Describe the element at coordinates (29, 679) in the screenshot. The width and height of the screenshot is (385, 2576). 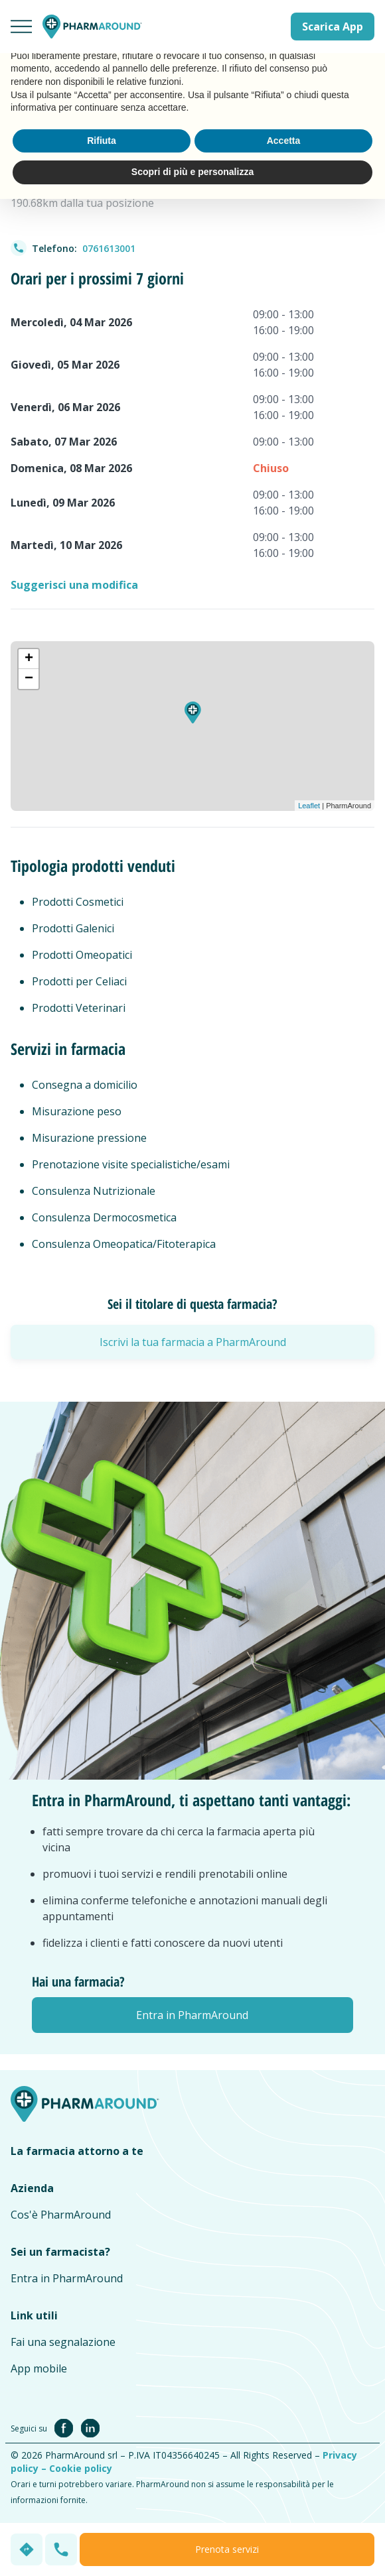
I see `− [button]` at that location.